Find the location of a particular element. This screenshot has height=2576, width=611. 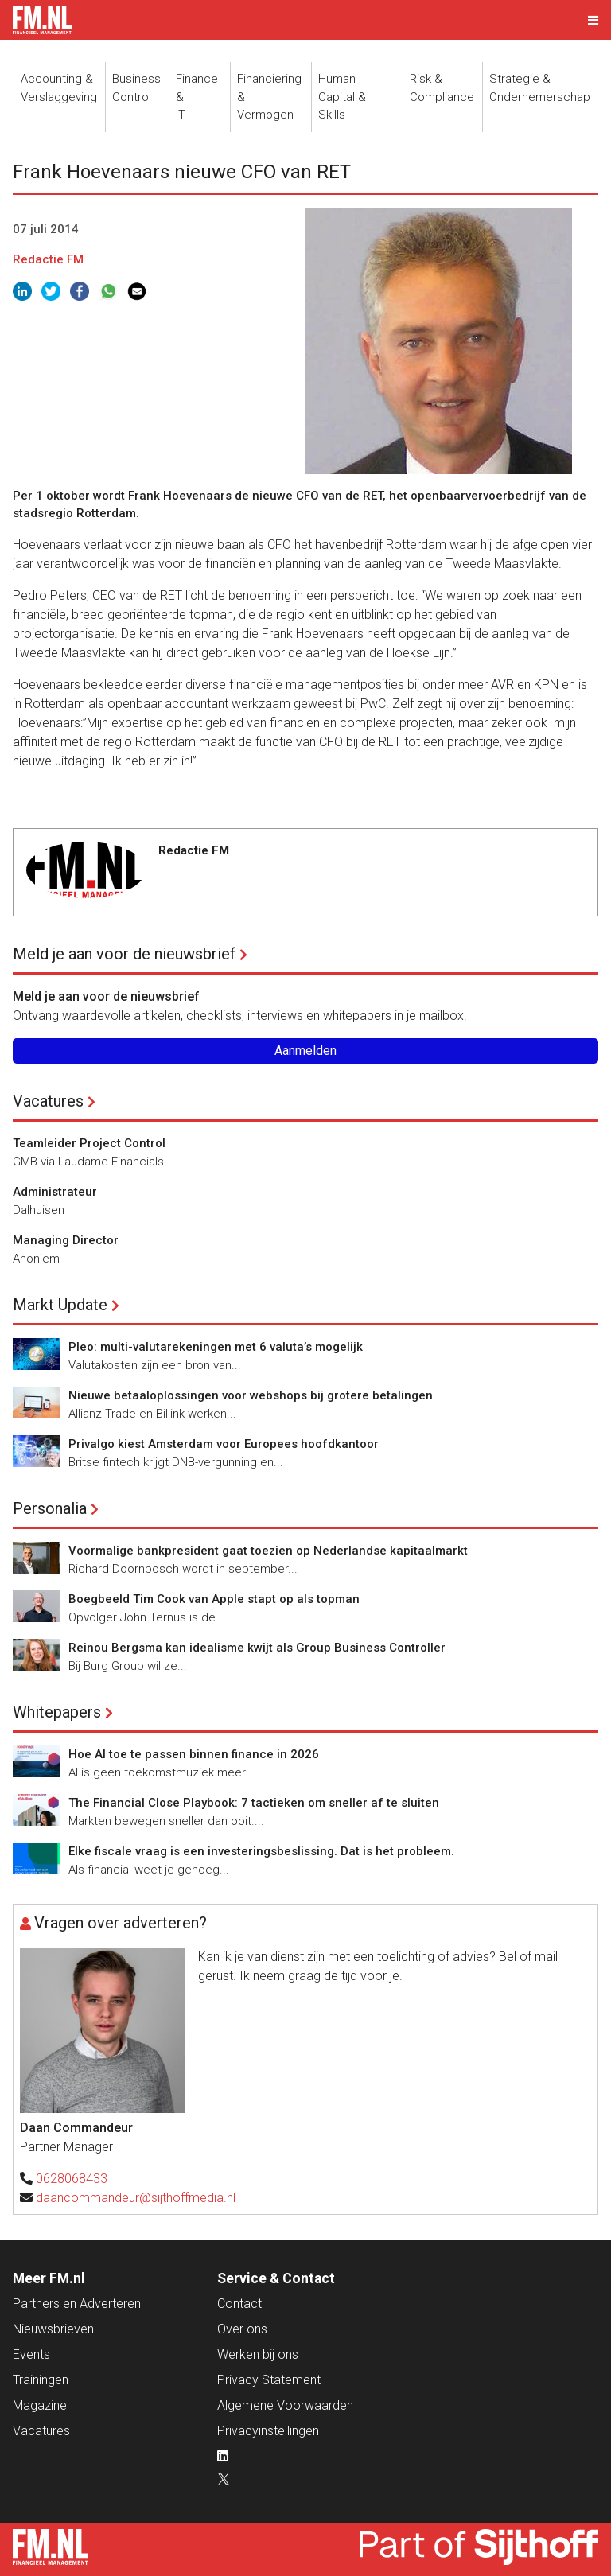

Voormalige bankpresident gaat toezien op Nederlandse kapitaalmarkt is located at coordinates (268, 1550).